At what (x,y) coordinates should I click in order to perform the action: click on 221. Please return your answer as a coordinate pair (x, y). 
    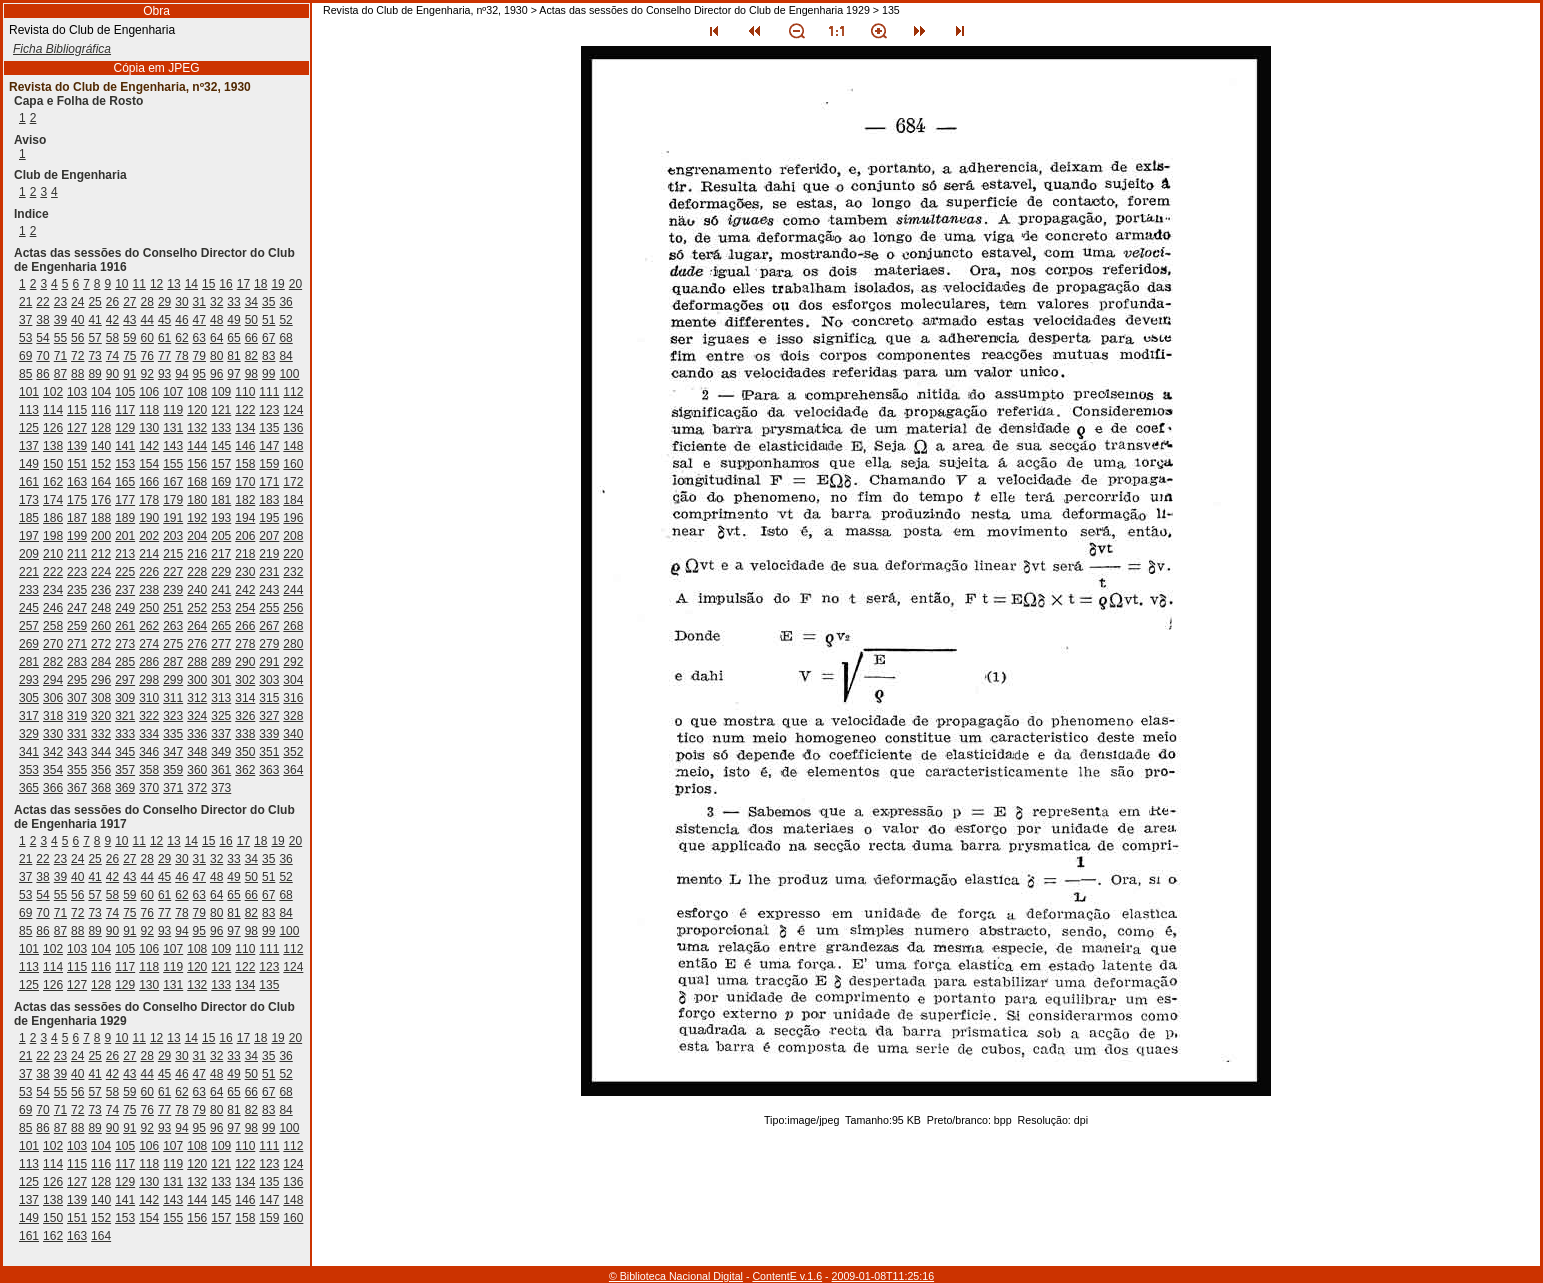
    Looking at the image, I should click on (29, 572).